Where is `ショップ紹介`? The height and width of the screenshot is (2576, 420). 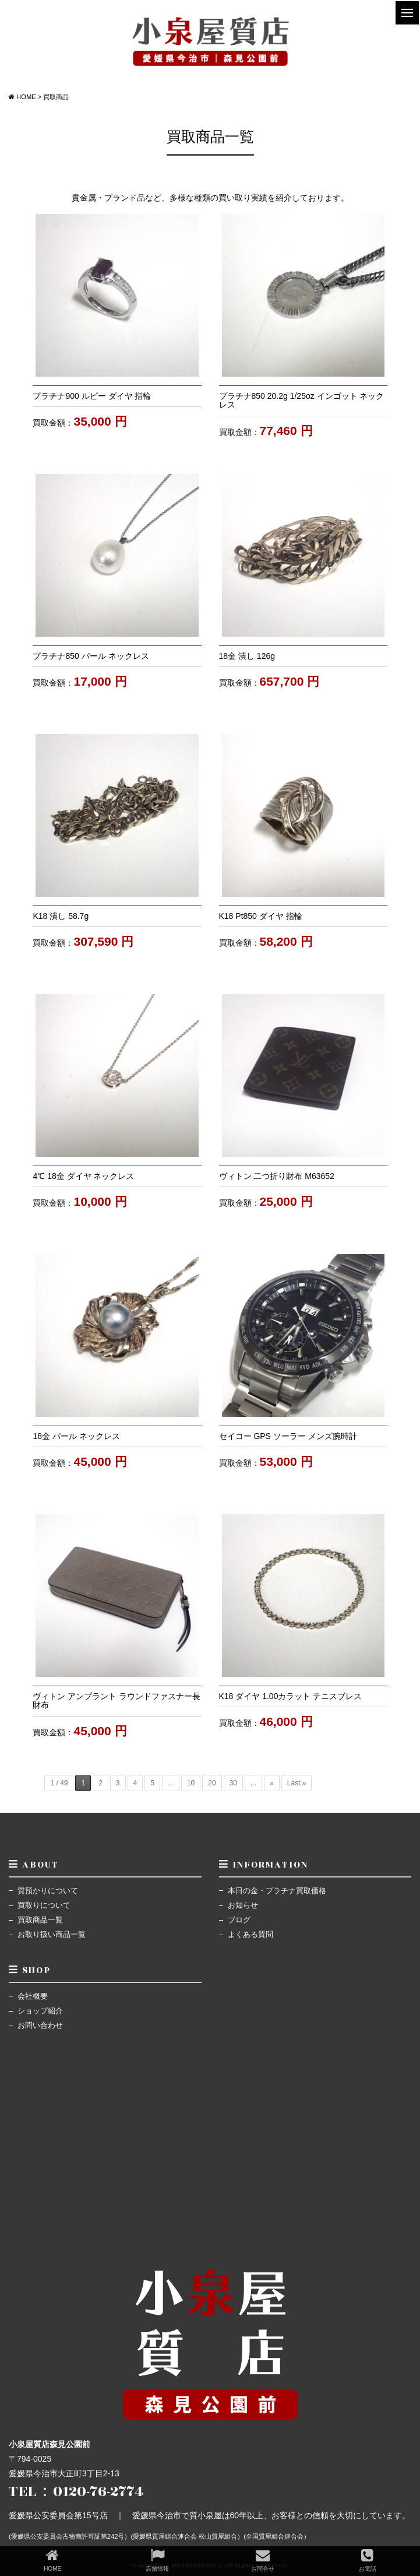
ショップ紹介 is located at coordinates (40, 2011).